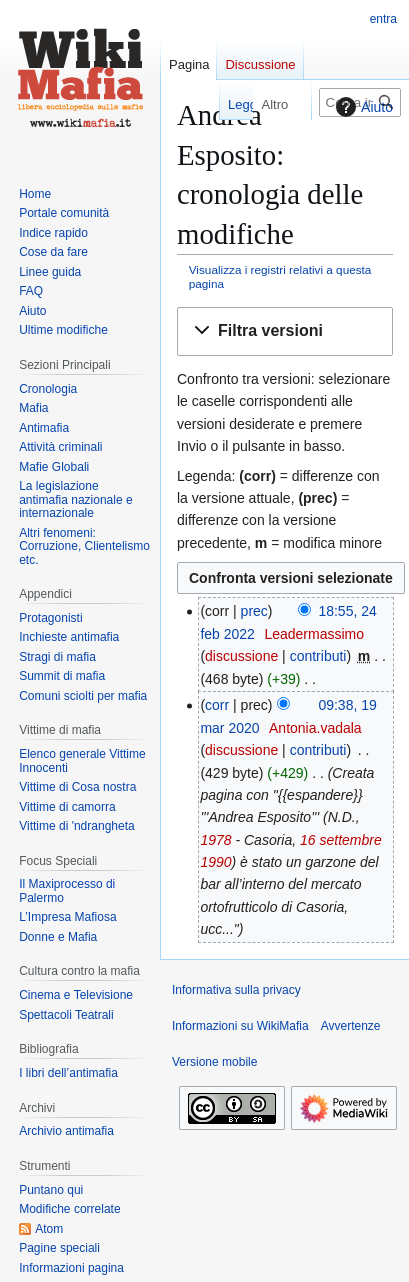 The width and height of the screenshot is (409, 1282). I want to click on Informativa sulla privacy, so click(236, 990).